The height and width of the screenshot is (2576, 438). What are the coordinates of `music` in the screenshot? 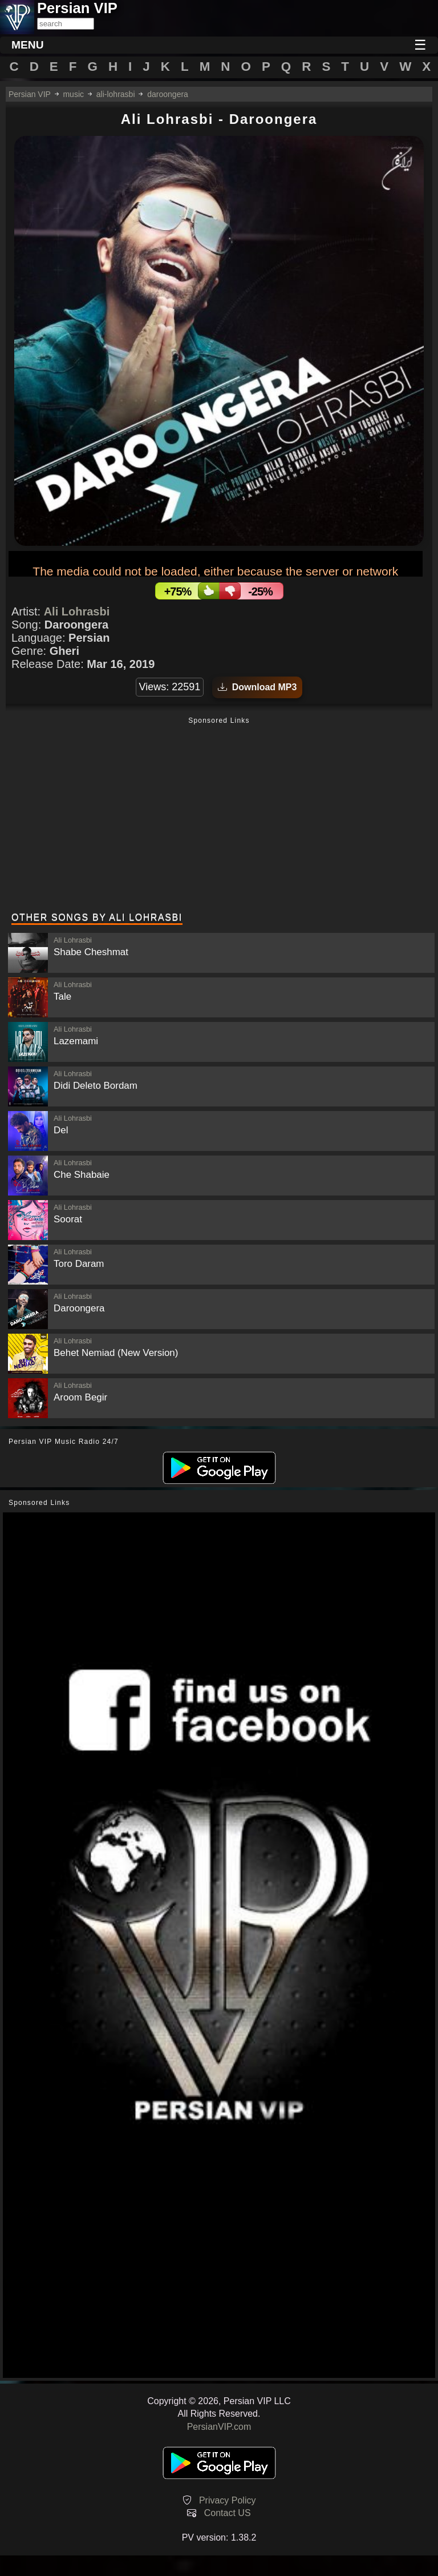 It's located at (73, 94).